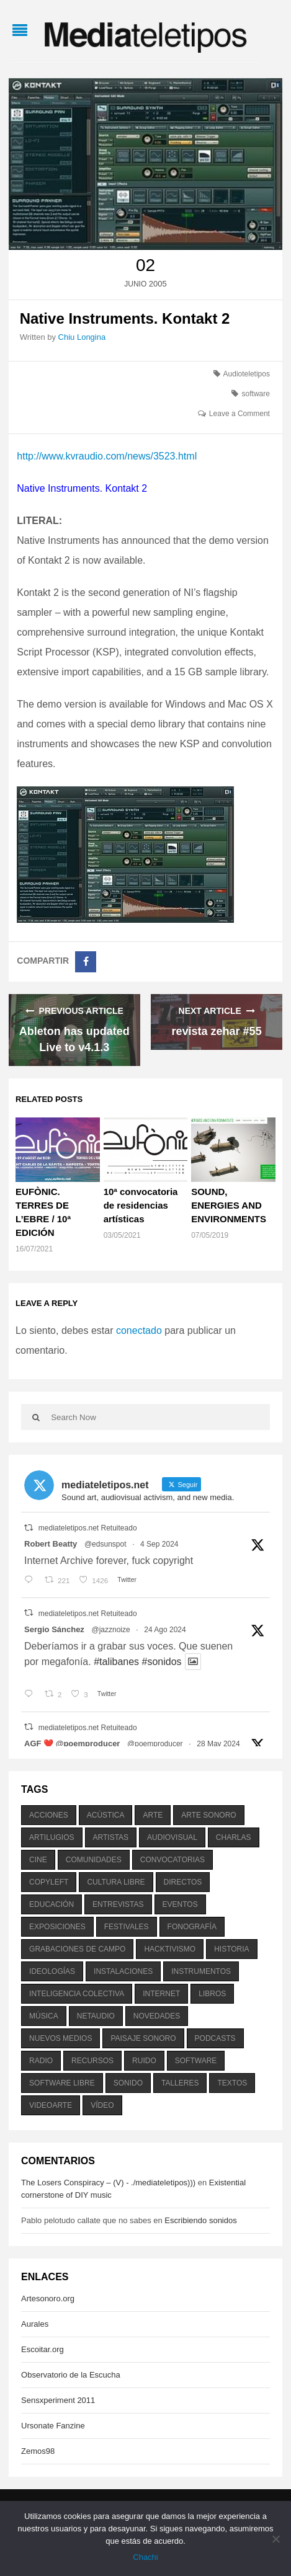  I want to click on historia [historia (384 elementos)], so click(231, 1949).